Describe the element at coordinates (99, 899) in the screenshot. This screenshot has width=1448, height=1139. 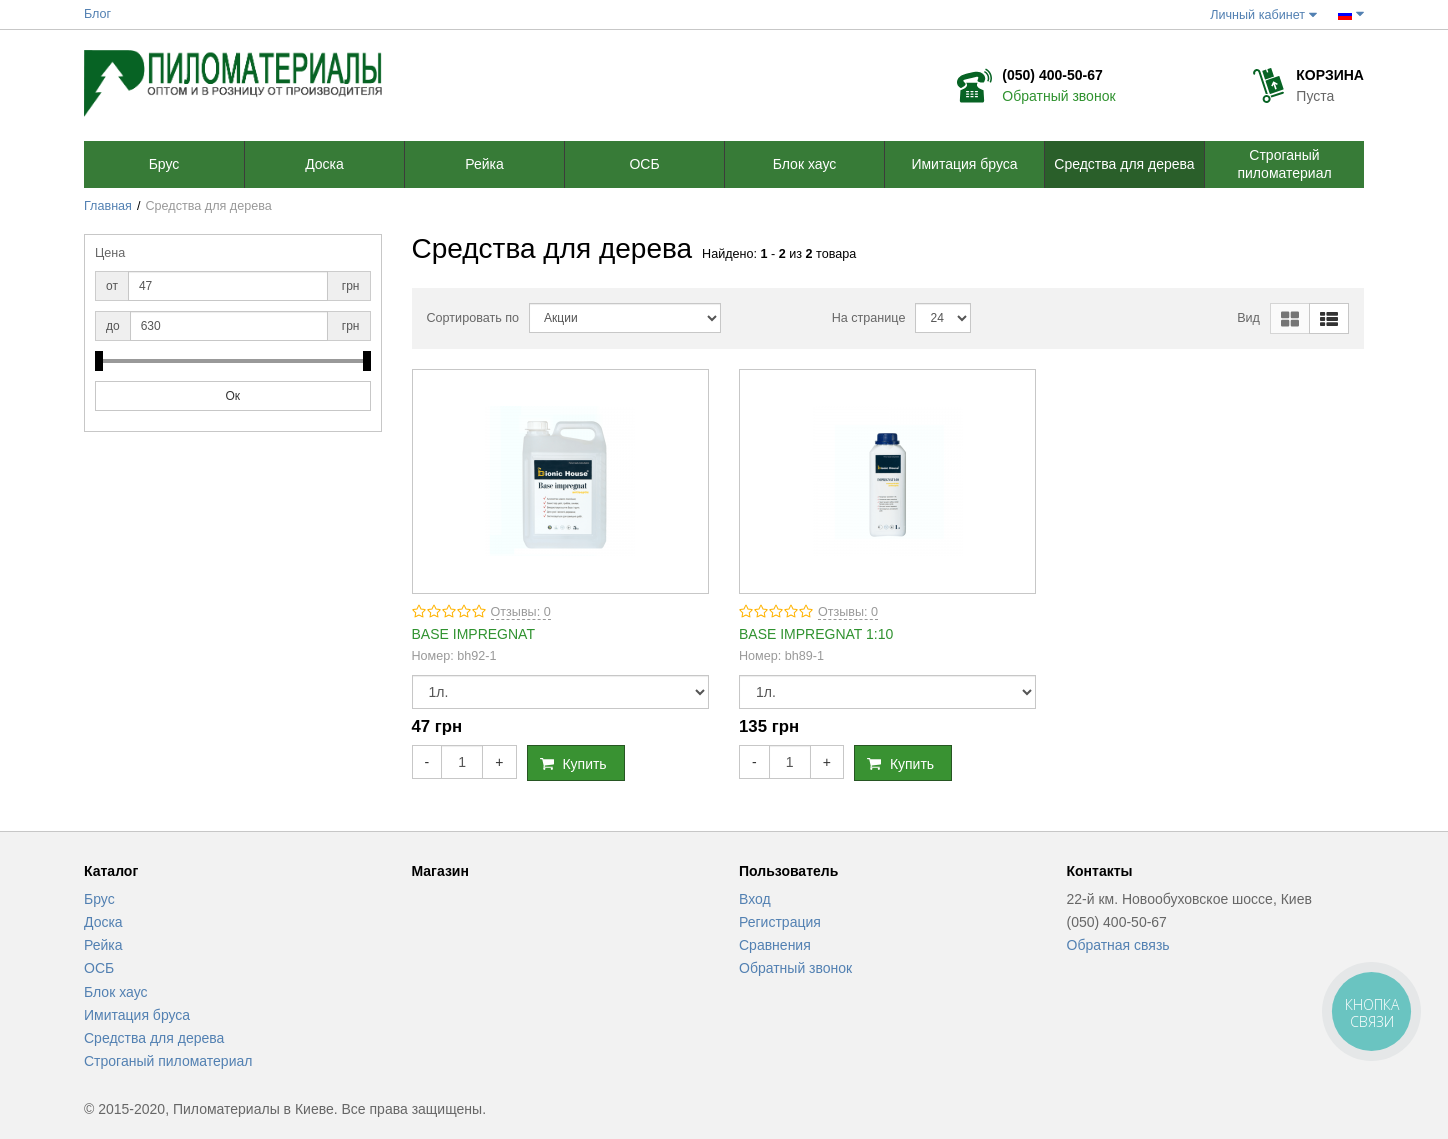
I see `Брус` at that location.